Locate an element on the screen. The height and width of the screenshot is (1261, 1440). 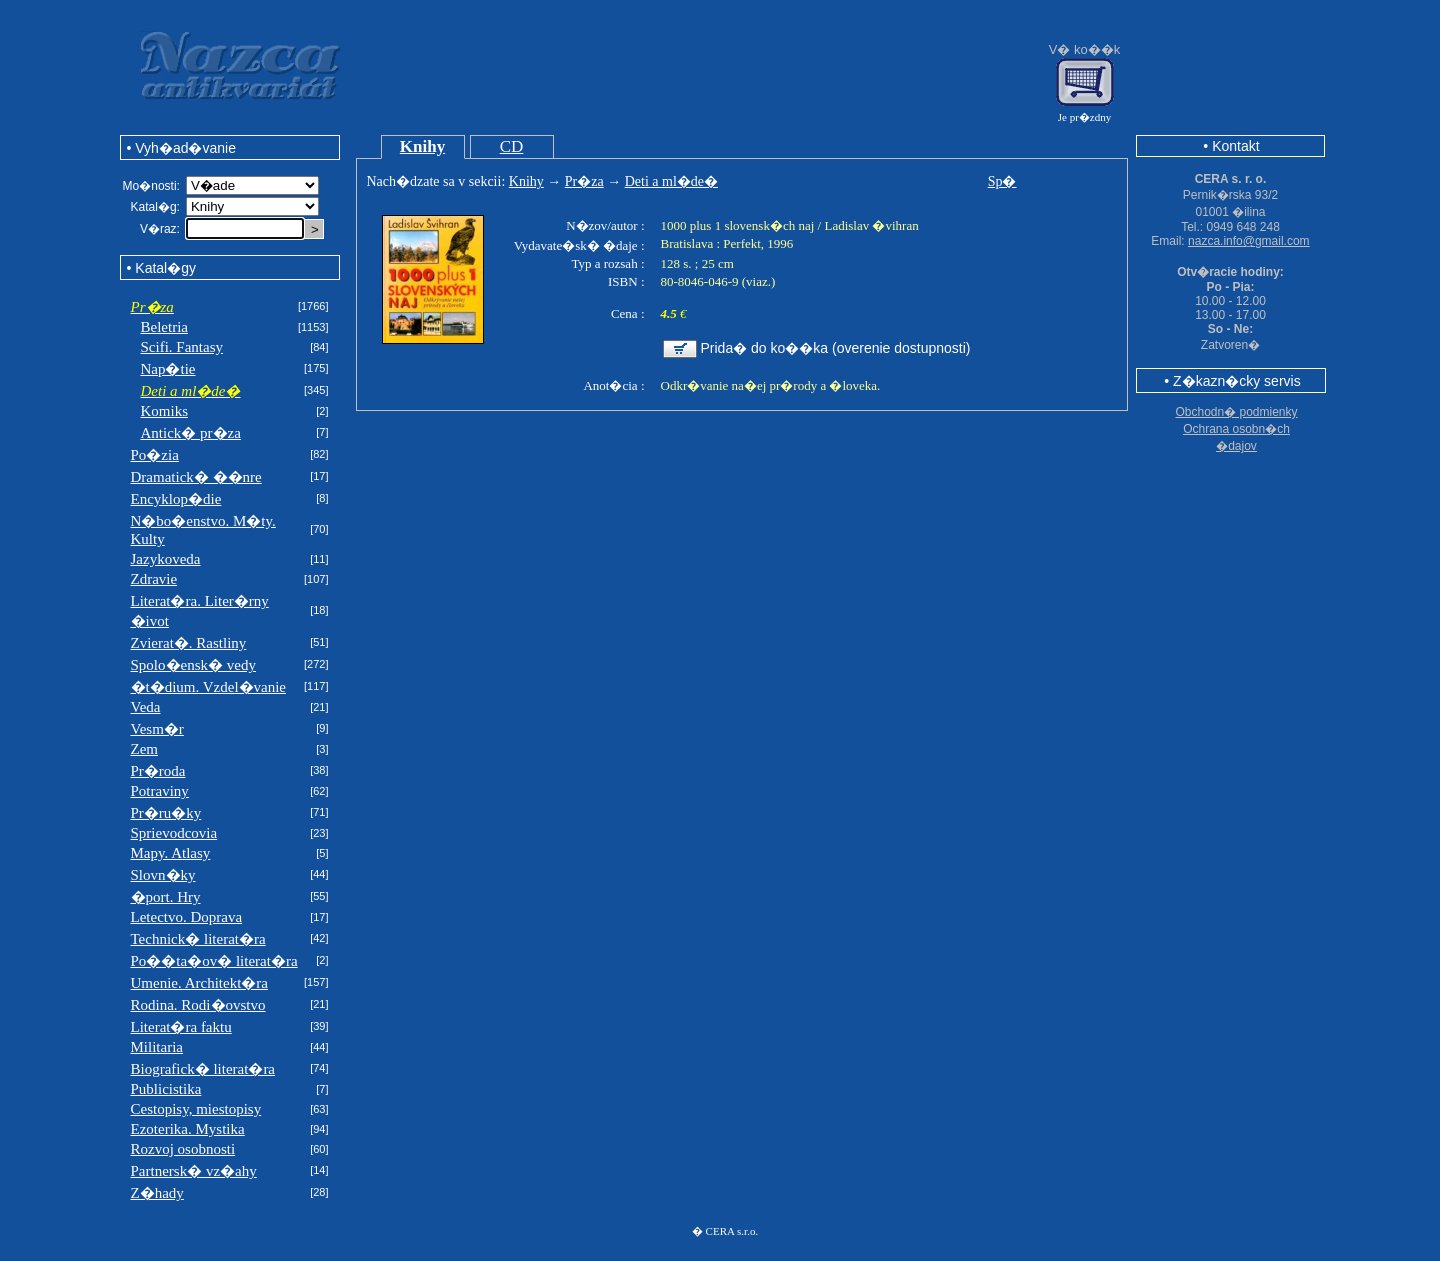
Bratislava : Perfekt, 1996 is located at coordinates (727, 243).